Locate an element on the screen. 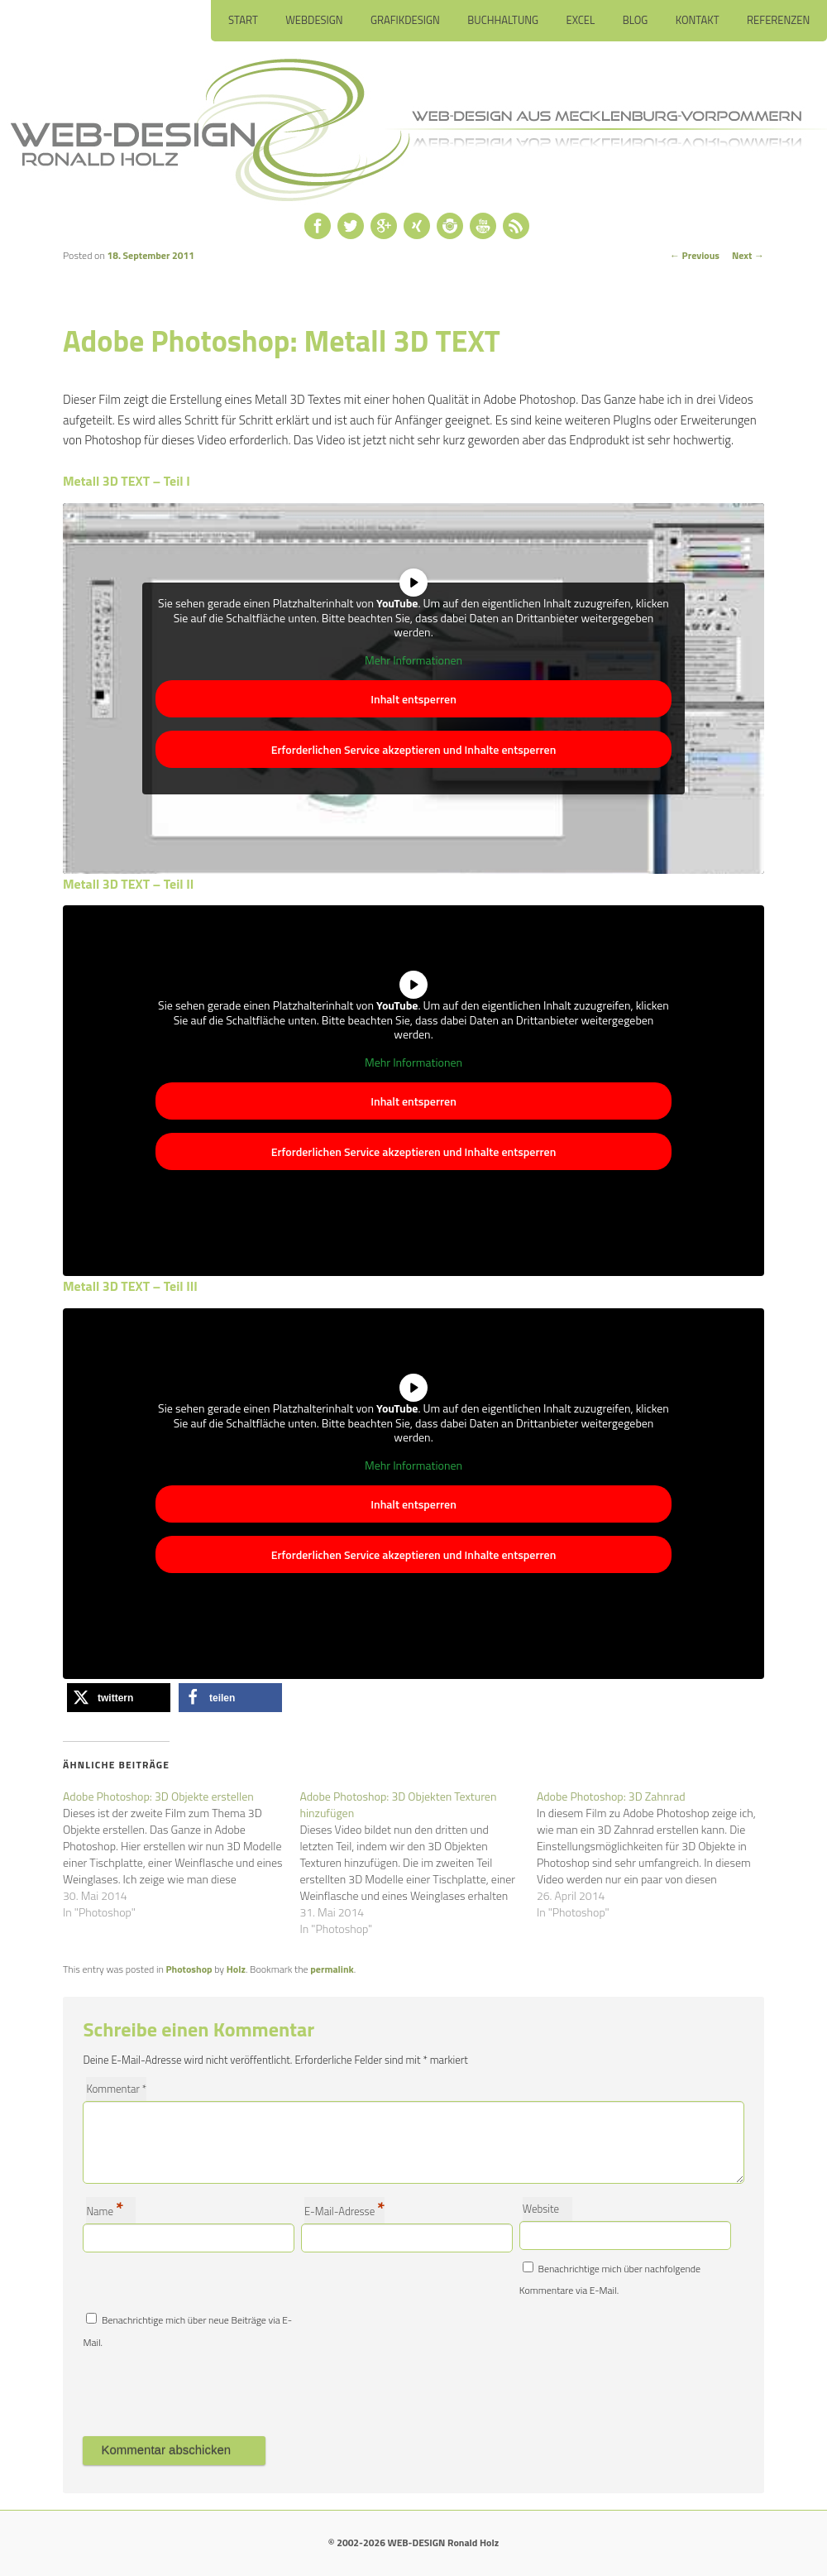 This screenshot has width=827, height=2576. Excel is located at coordinates (580, 20).